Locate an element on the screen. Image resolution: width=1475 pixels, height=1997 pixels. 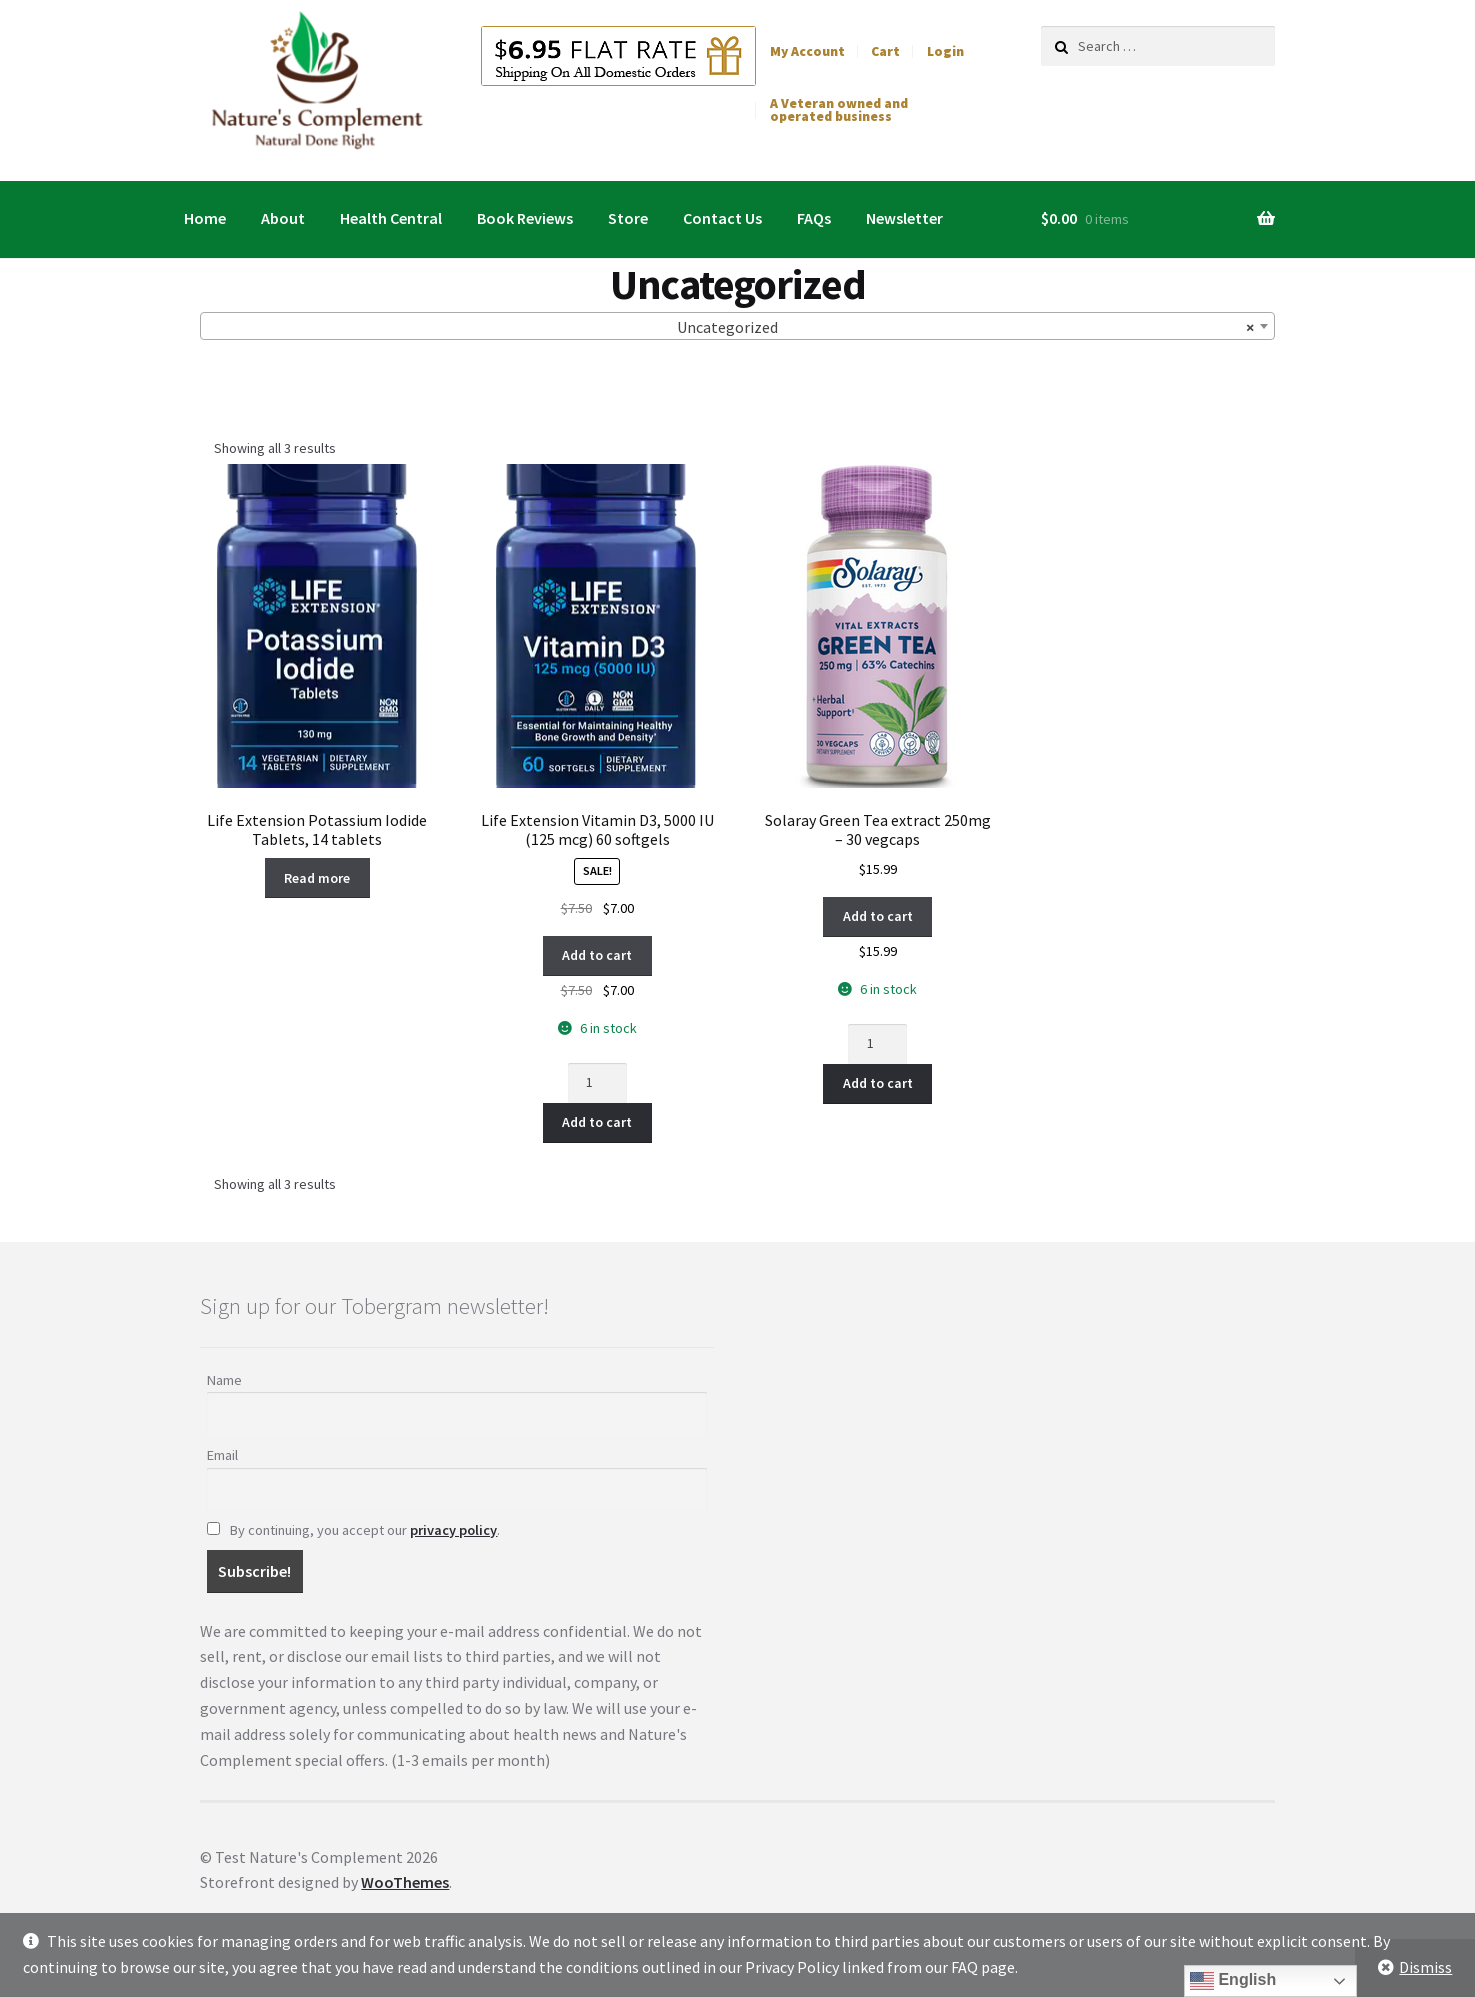
[combobox] is located at coordinates (737, 326).